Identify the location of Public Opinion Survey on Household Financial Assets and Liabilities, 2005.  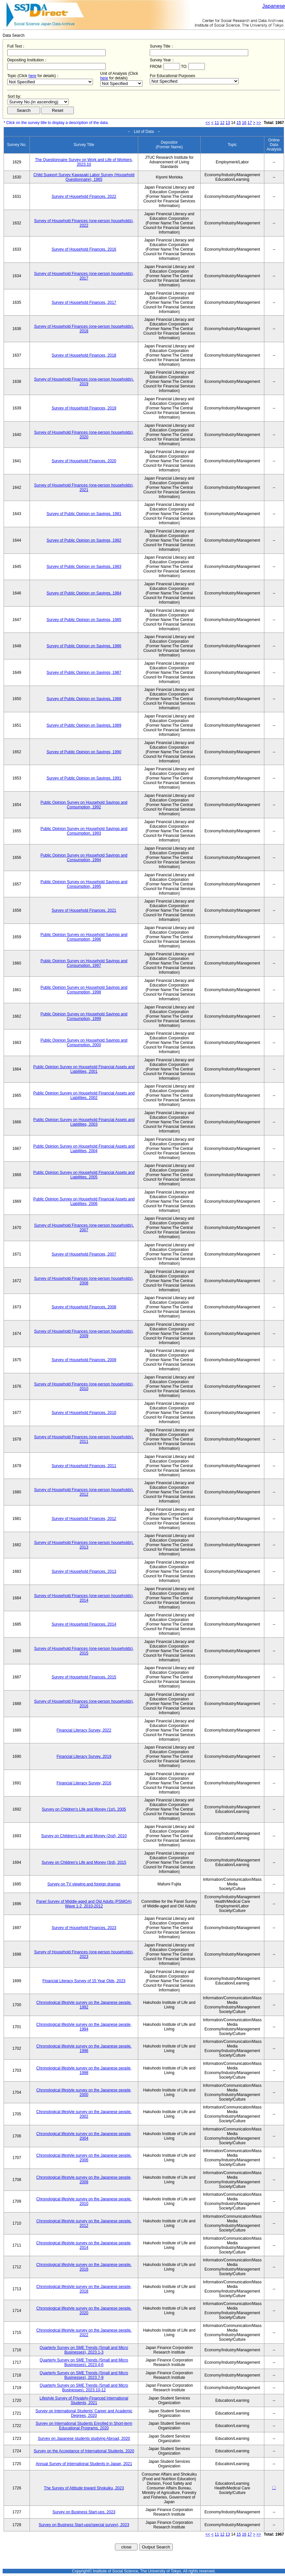
(84, 1174).